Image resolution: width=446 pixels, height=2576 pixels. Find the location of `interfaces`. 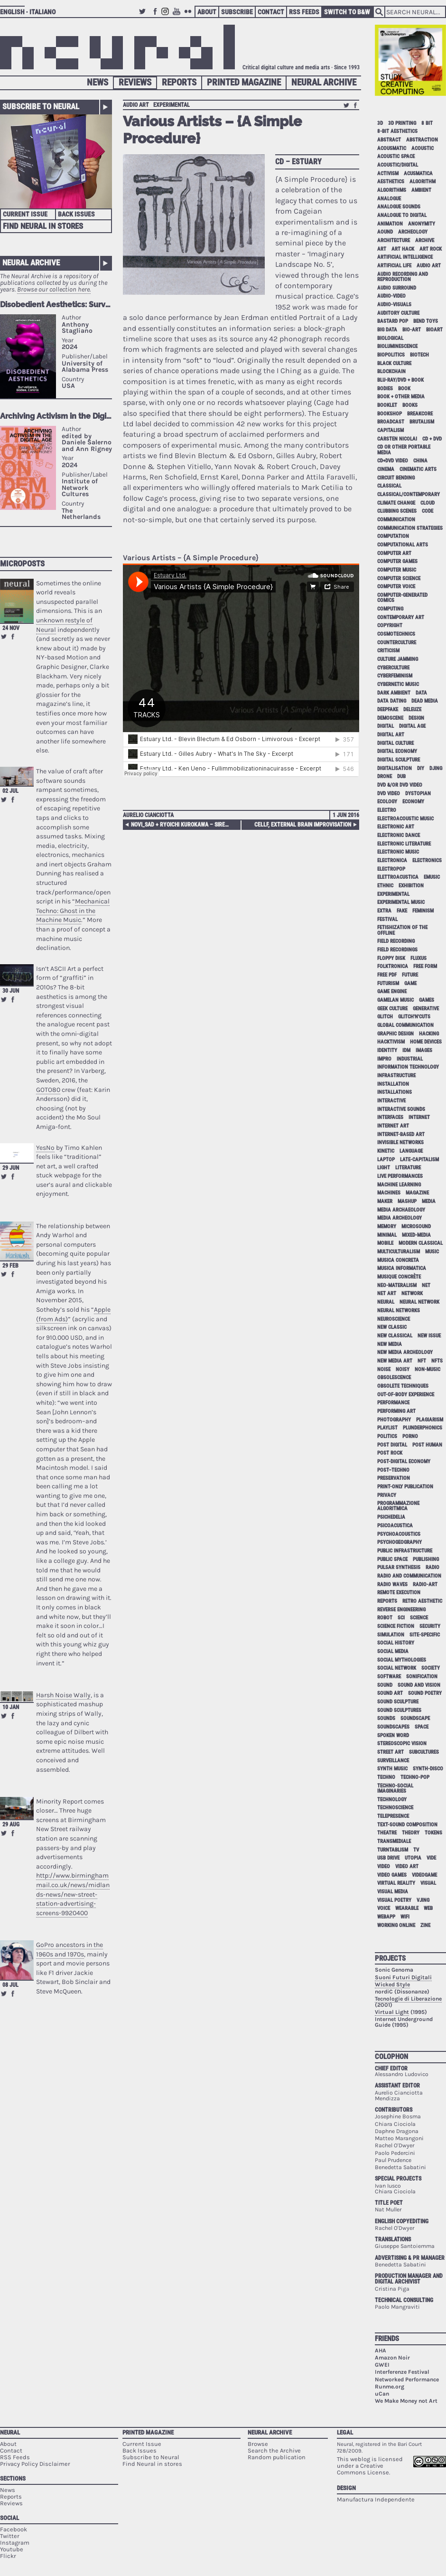

interfaces is located at coordinates (390, 1117).